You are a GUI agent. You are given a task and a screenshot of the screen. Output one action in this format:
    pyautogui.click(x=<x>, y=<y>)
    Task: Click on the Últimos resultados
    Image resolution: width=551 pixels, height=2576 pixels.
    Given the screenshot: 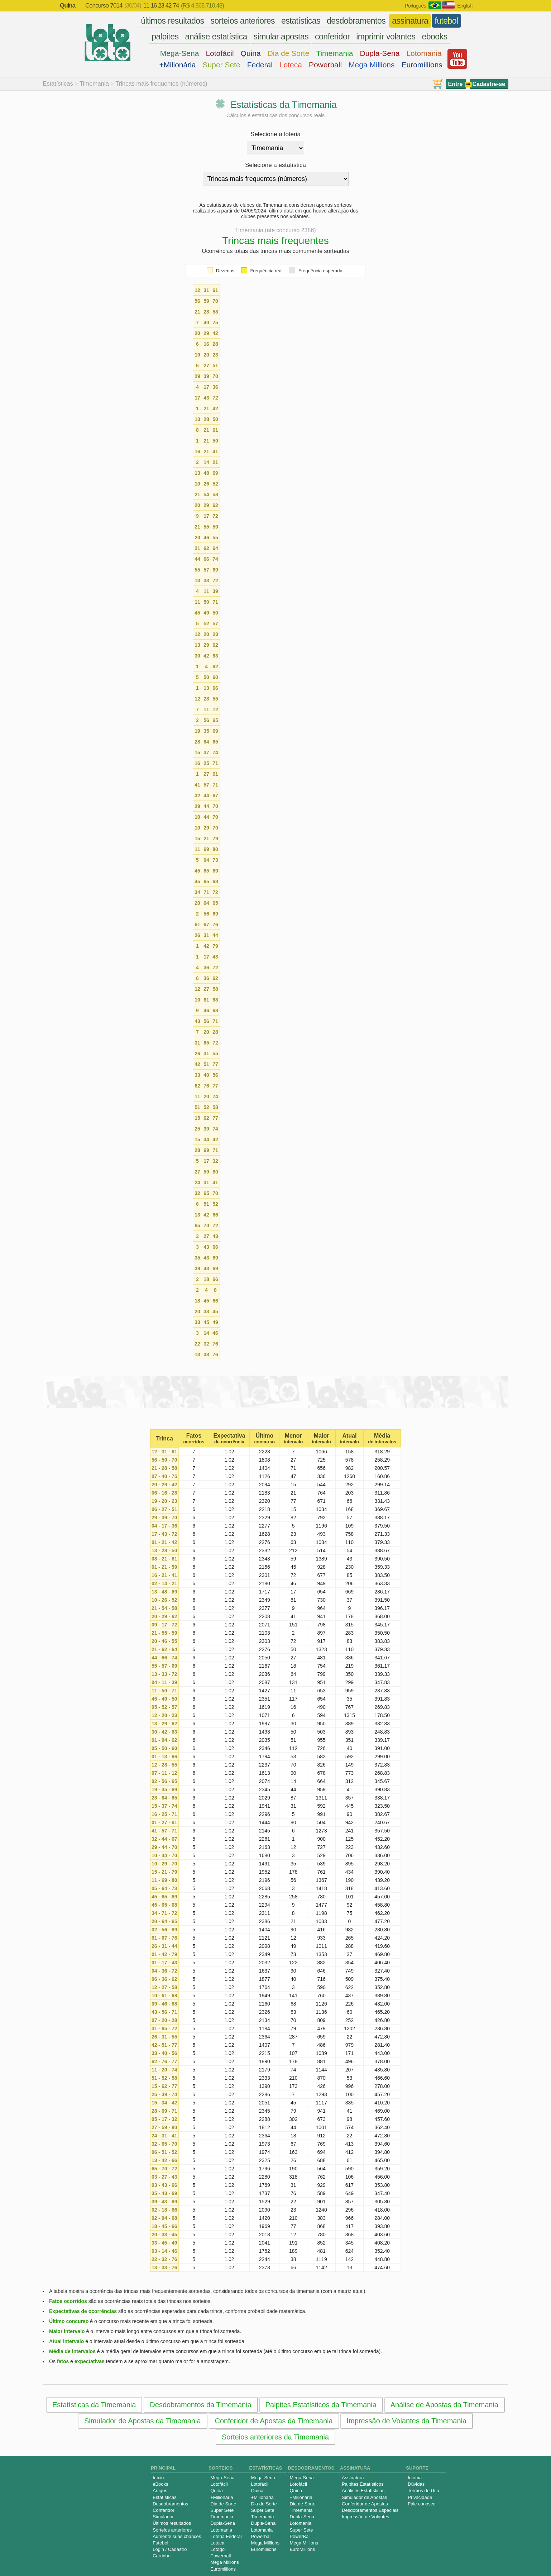 What is the action you would take?
    pyautogui.click(x=172, y=2523)
    